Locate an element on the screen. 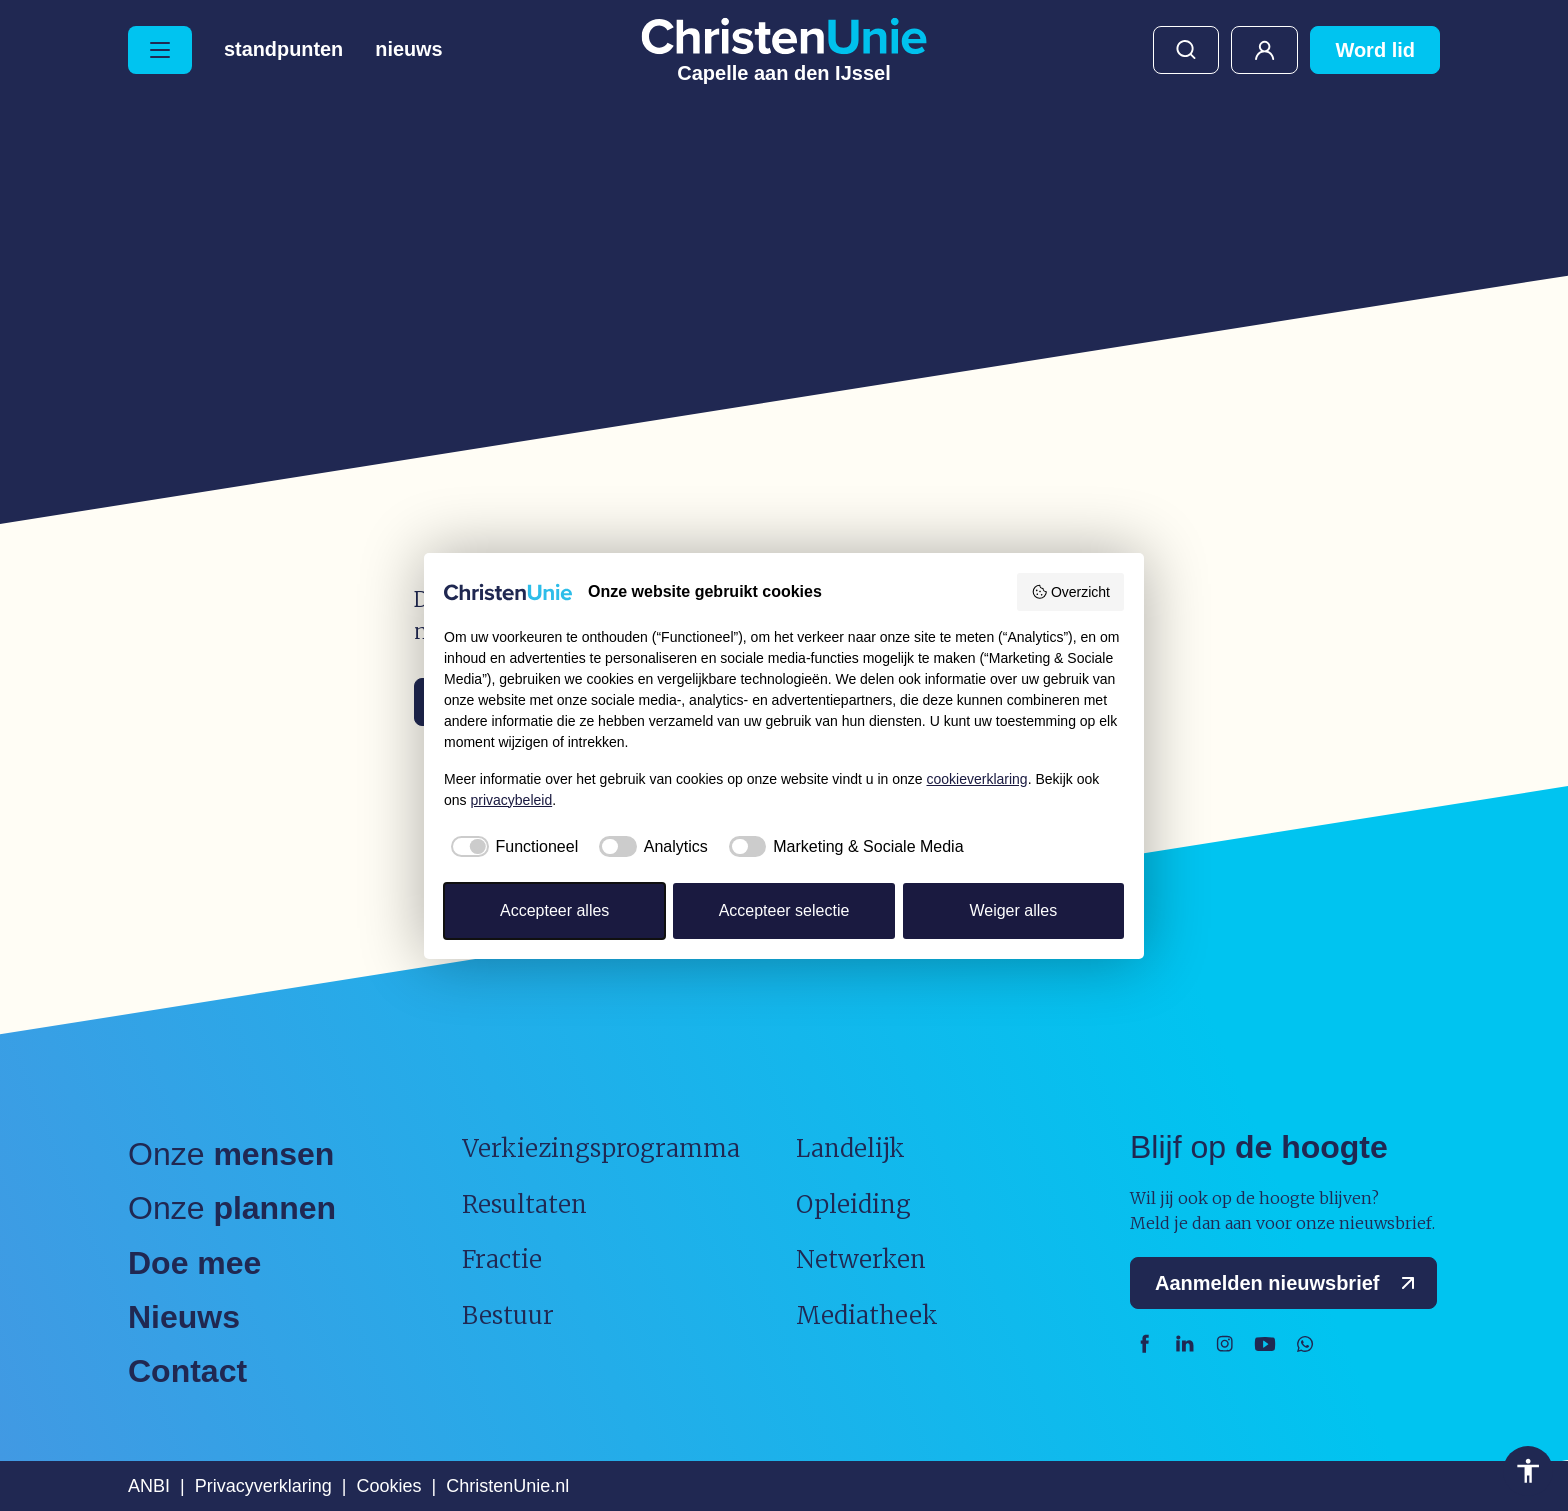 This screenshot has height=1511, width=1568. Weiger alles is located at coordinates (1013, 910).